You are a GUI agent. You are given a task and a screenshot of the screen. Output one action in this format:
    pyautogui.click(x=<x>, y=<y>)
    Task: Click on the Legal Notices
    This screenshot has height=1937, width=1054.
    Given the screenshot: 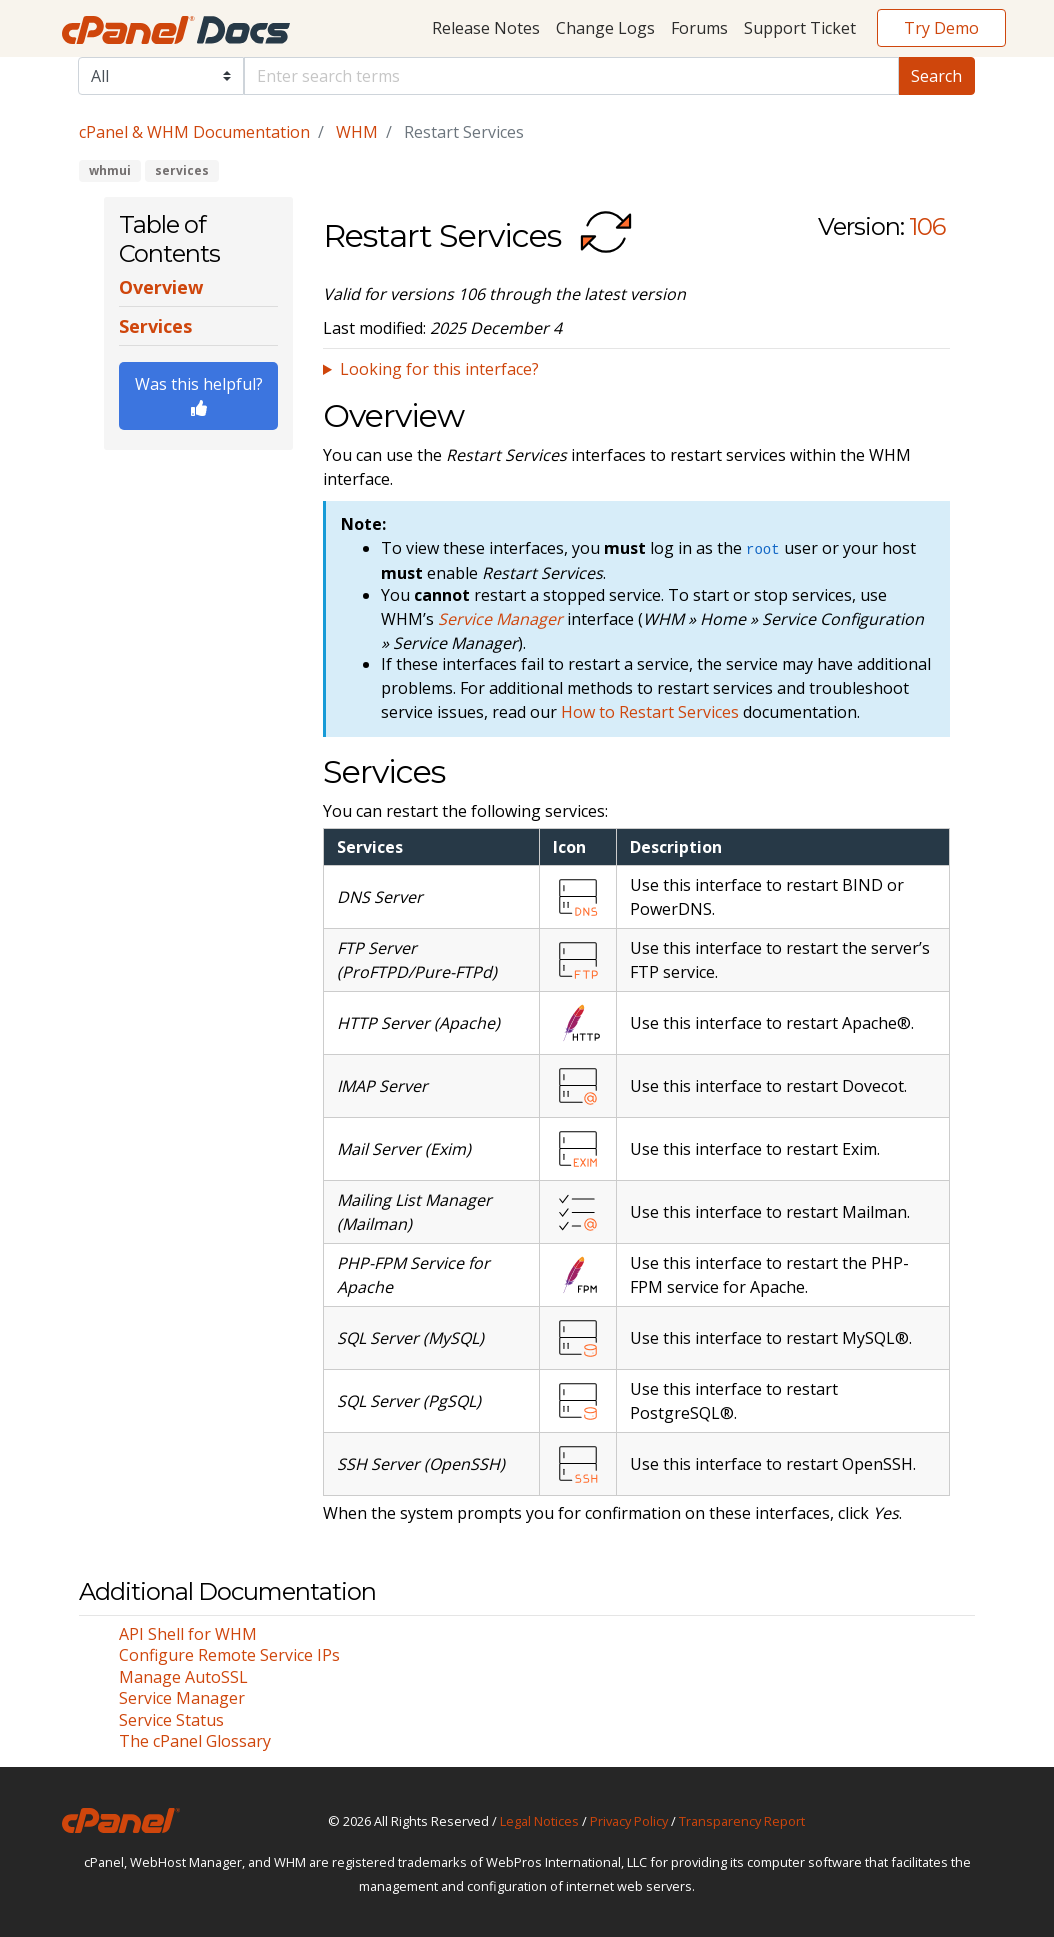 What is the action you would take?
    pyautogui.click(x=539, y=1821)
    